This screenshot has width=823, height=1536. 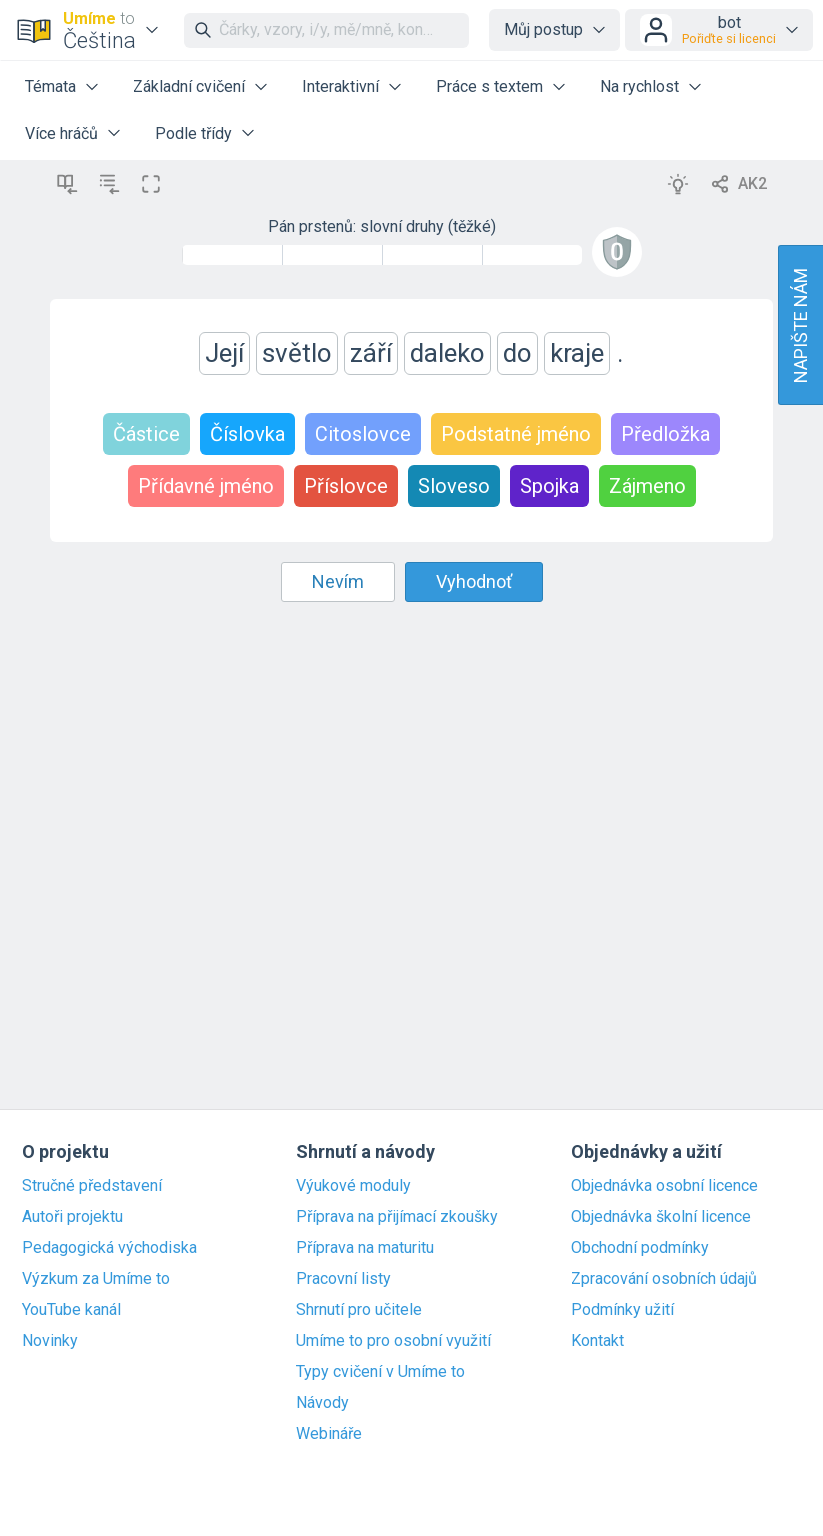 I want to click on Návody, so click(x=322, y=1403).